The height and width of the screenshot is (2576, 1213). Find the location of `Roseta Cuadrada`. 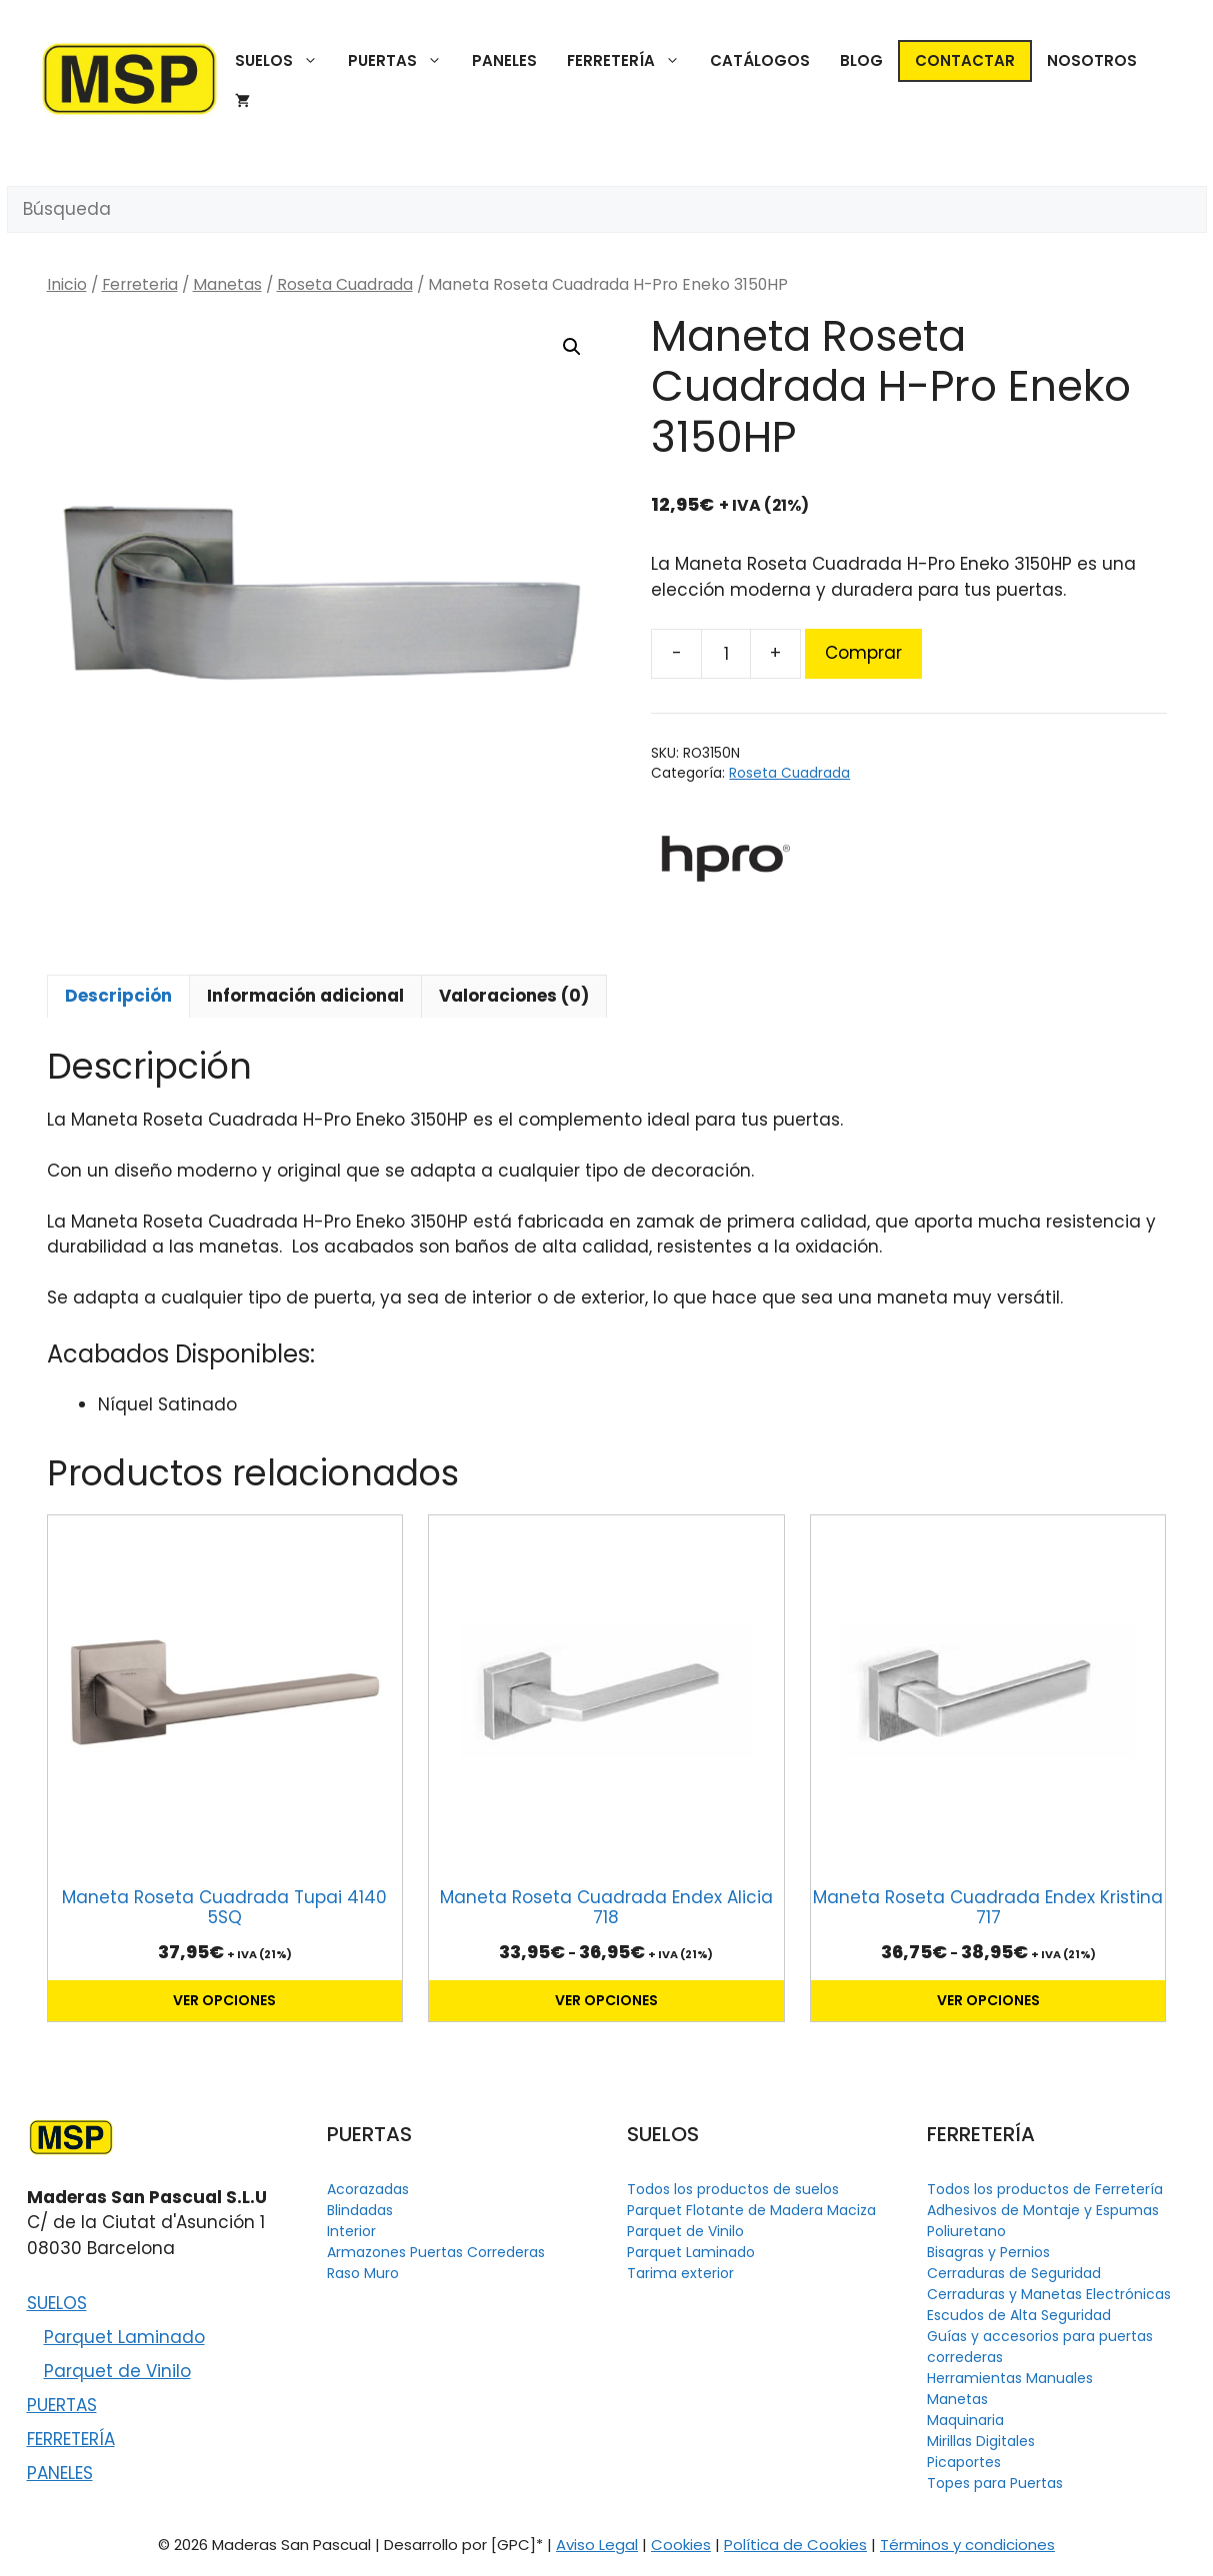

Roseta Cuadrada is located at coordinates (345, 284).